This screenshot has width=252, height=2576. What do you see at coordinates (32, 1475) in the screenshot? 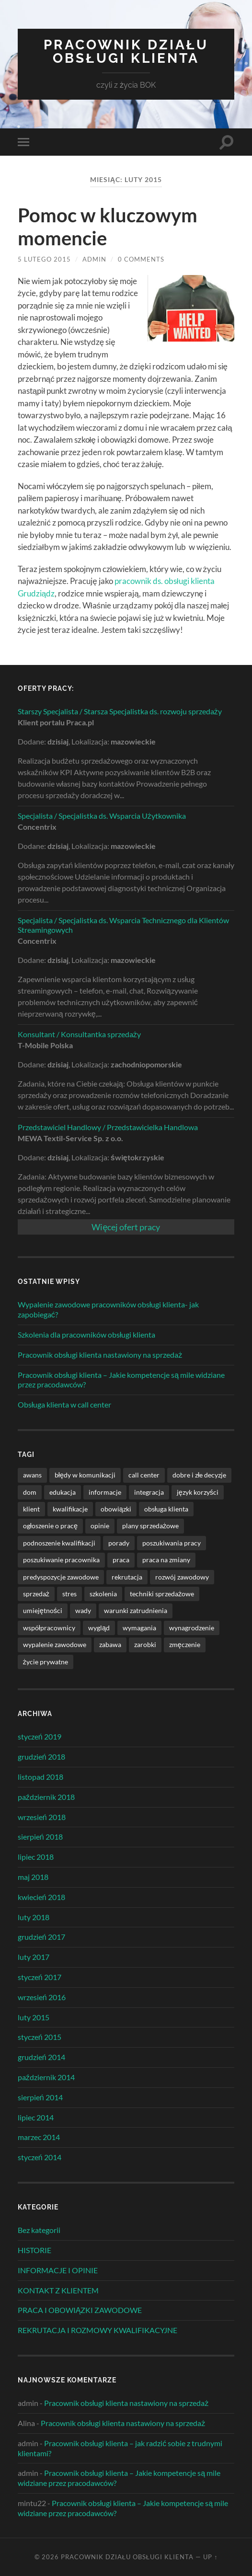
I see `awans [awans (1 element)]` at bounding box center [32, 1475].